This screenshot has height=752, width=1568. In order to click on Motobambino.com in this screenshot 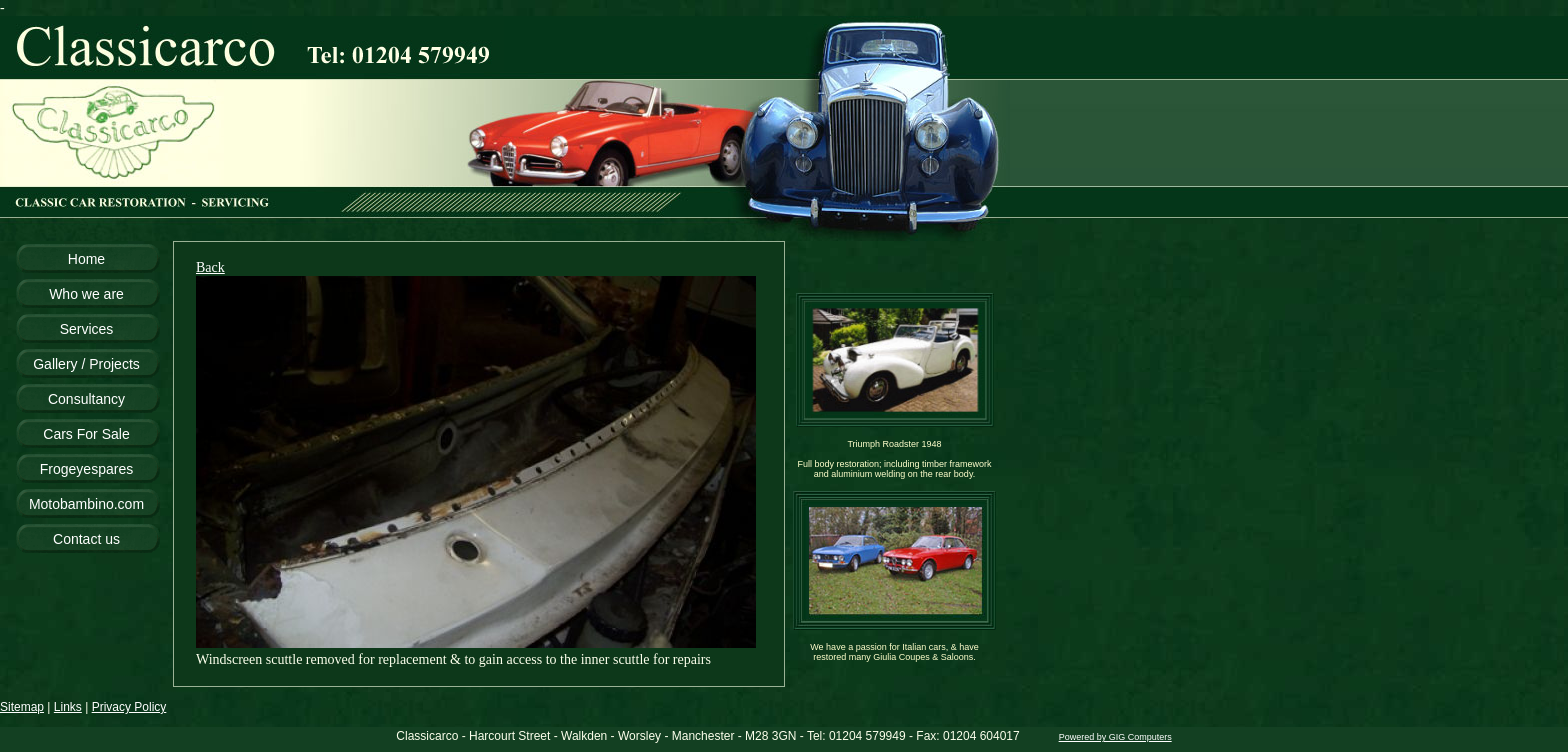, I will do `click(86, 504)`.